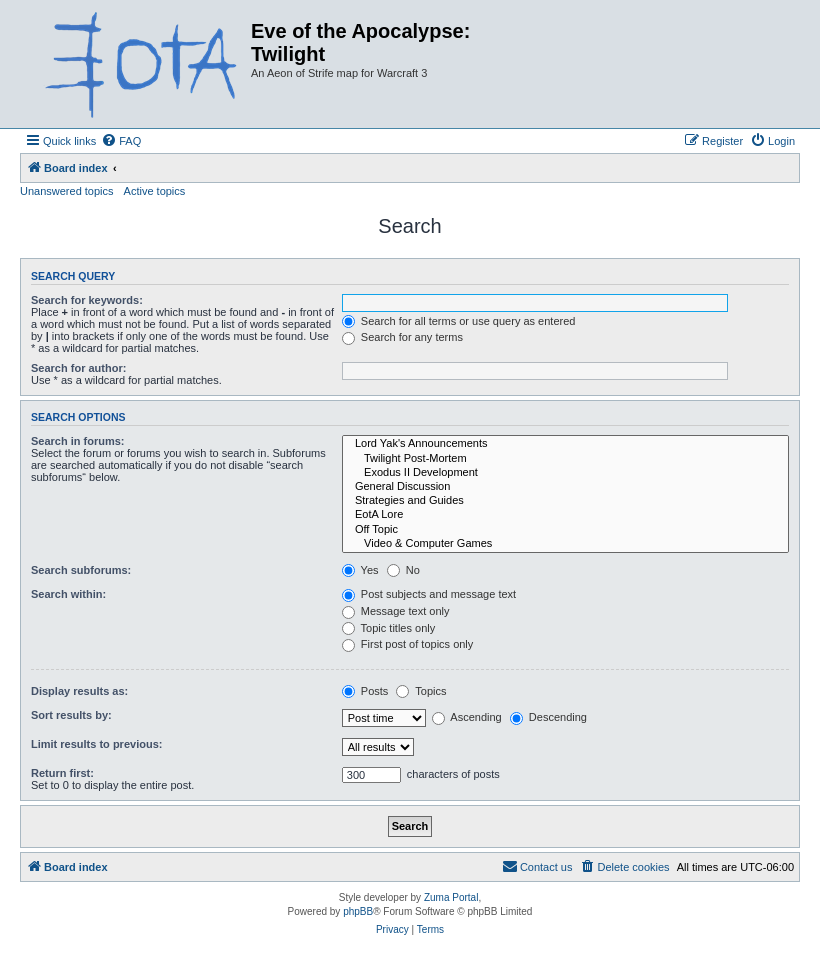 The image size is (820, 969). I want to click on Sort results by:, so click(71, 715).